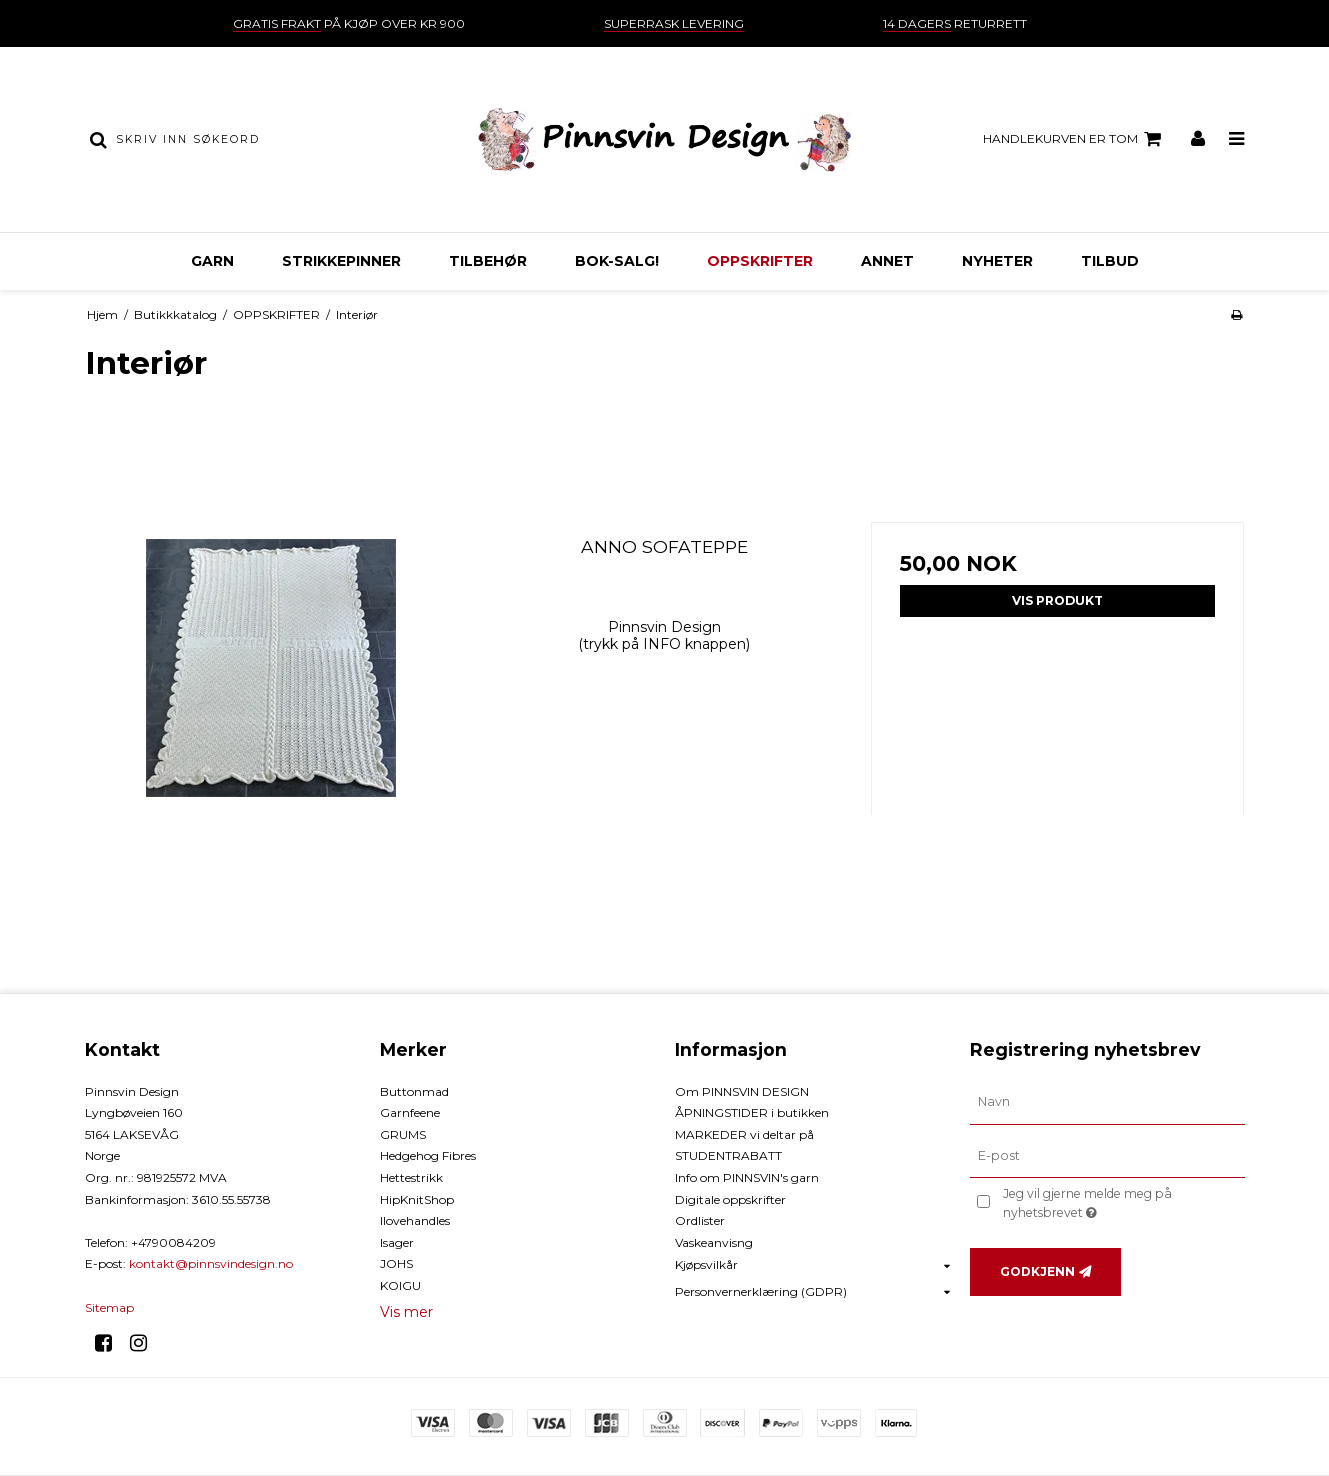  I want to click on BOK-Salg!, so click(617, 261).